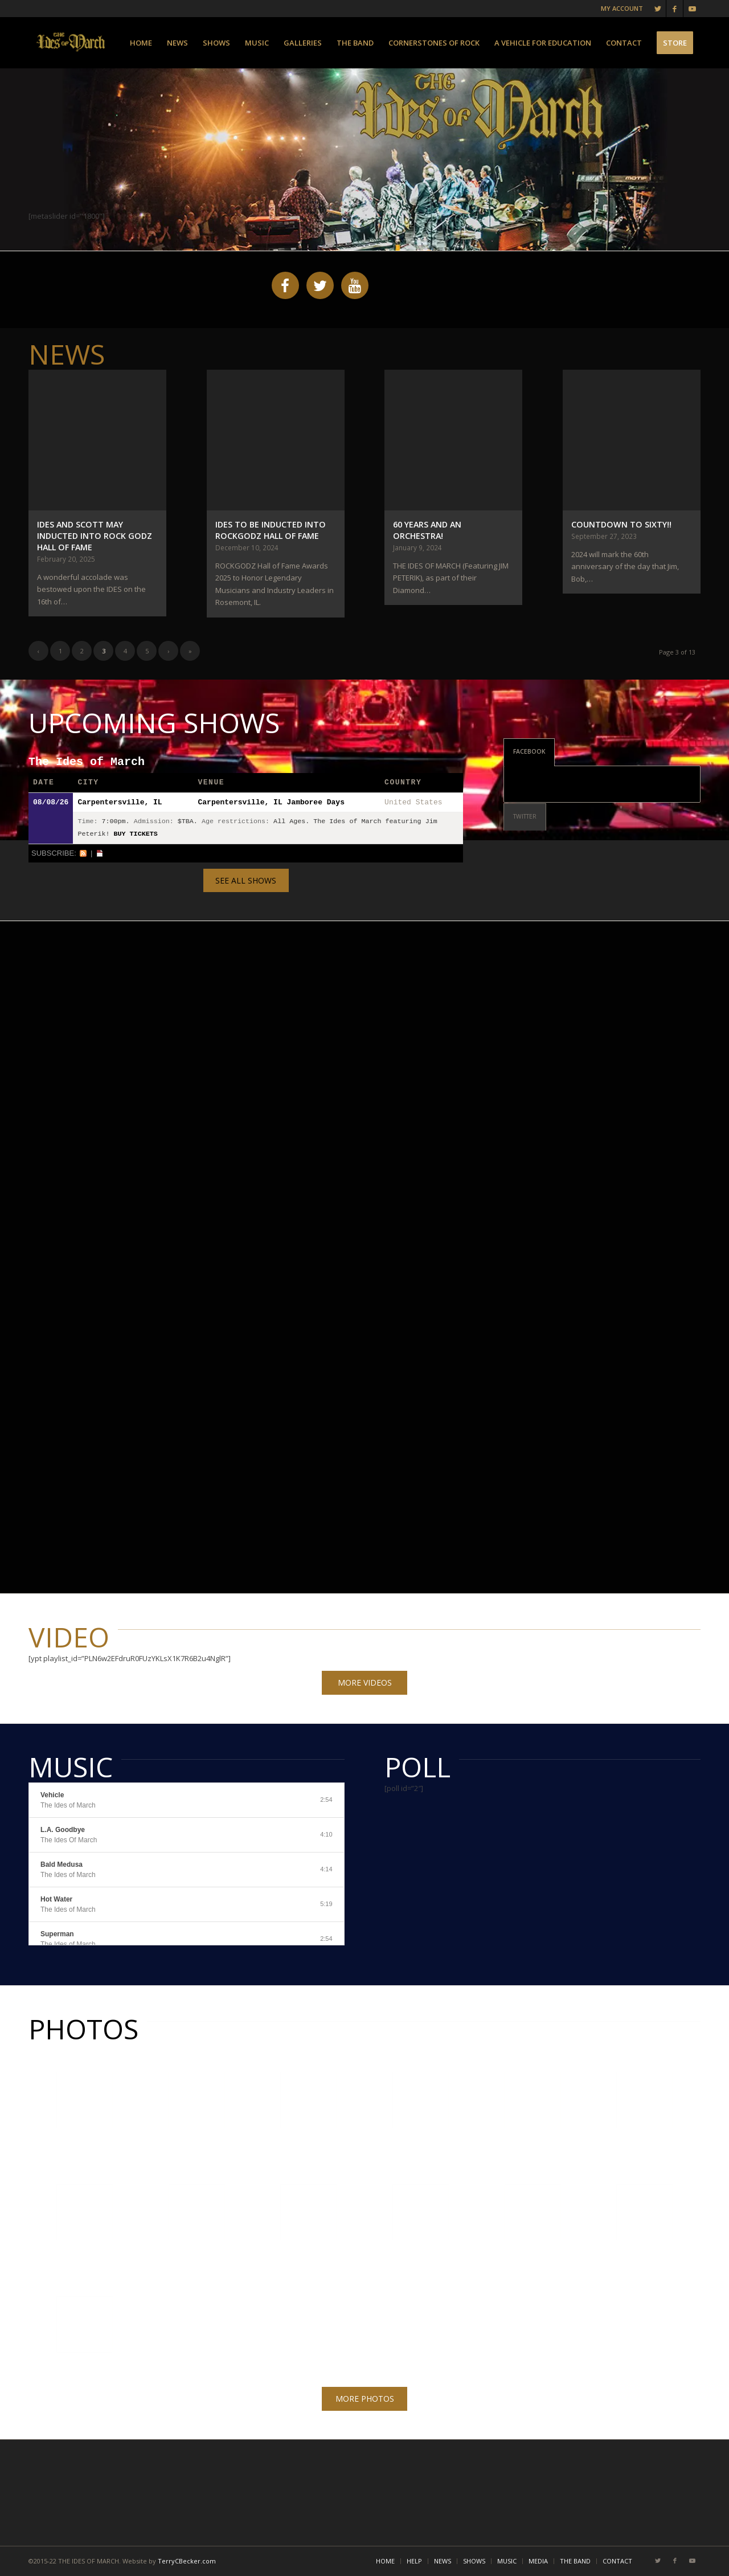 The image size is (729, 2576). Describe the element at coordinates (692, 8) in the screenshot. I see `[Link to Youtube]` at that location.